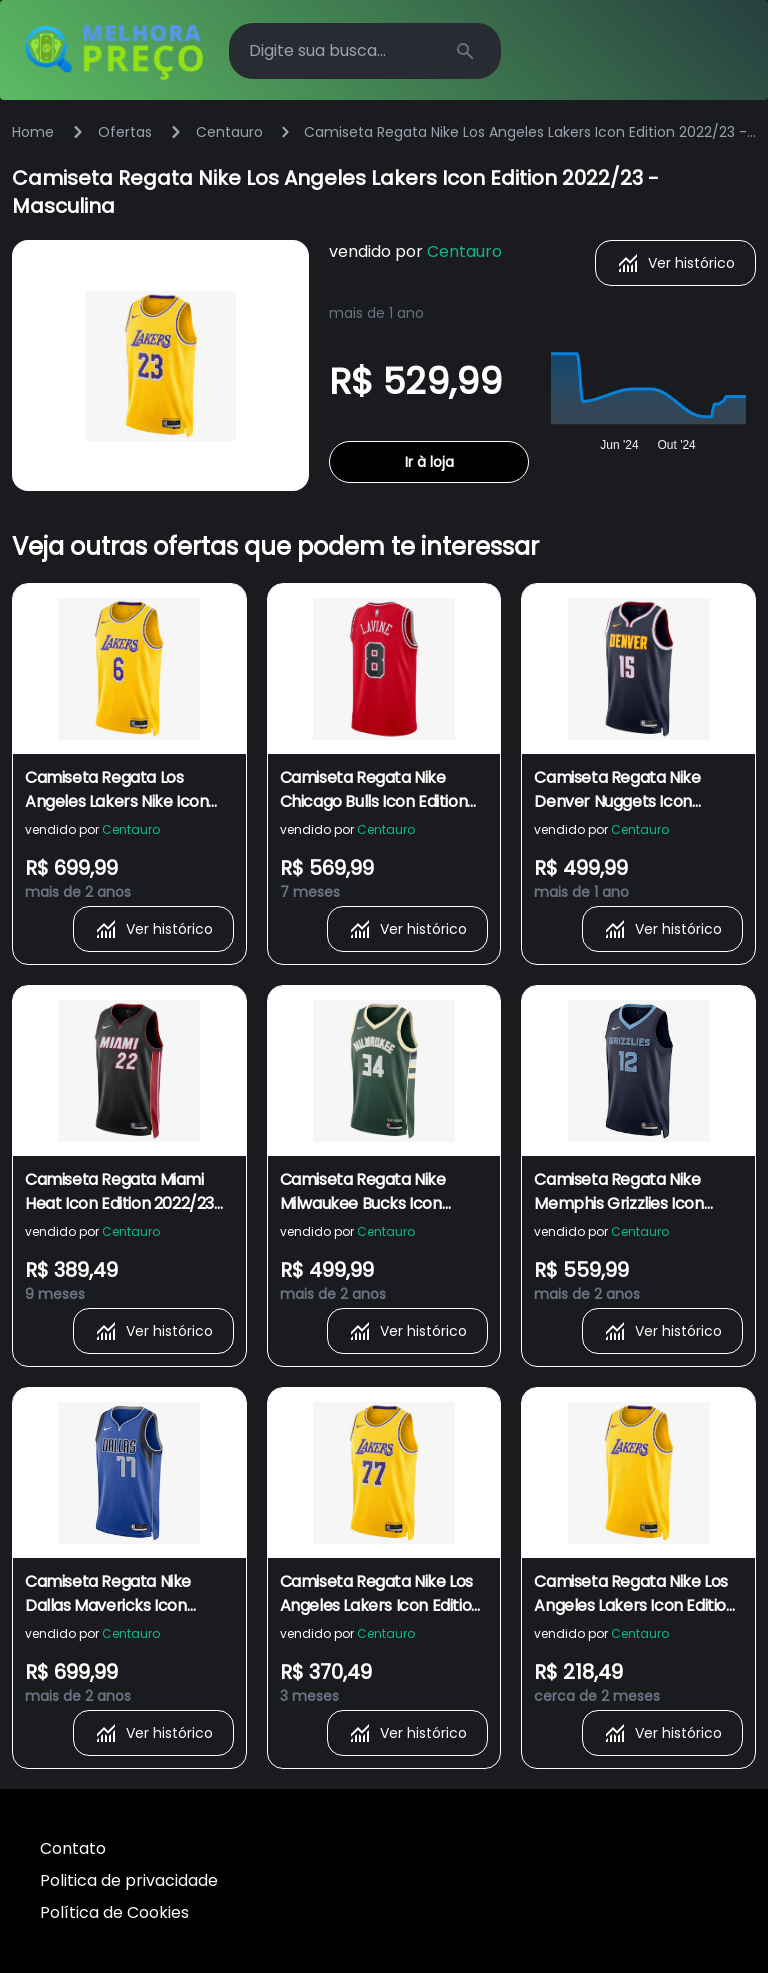 Image resolution: width=768 pixels, height=1973 pixels. Describe the element at coordinates (33, 132) in the screenshot. I see `Home` at that location.